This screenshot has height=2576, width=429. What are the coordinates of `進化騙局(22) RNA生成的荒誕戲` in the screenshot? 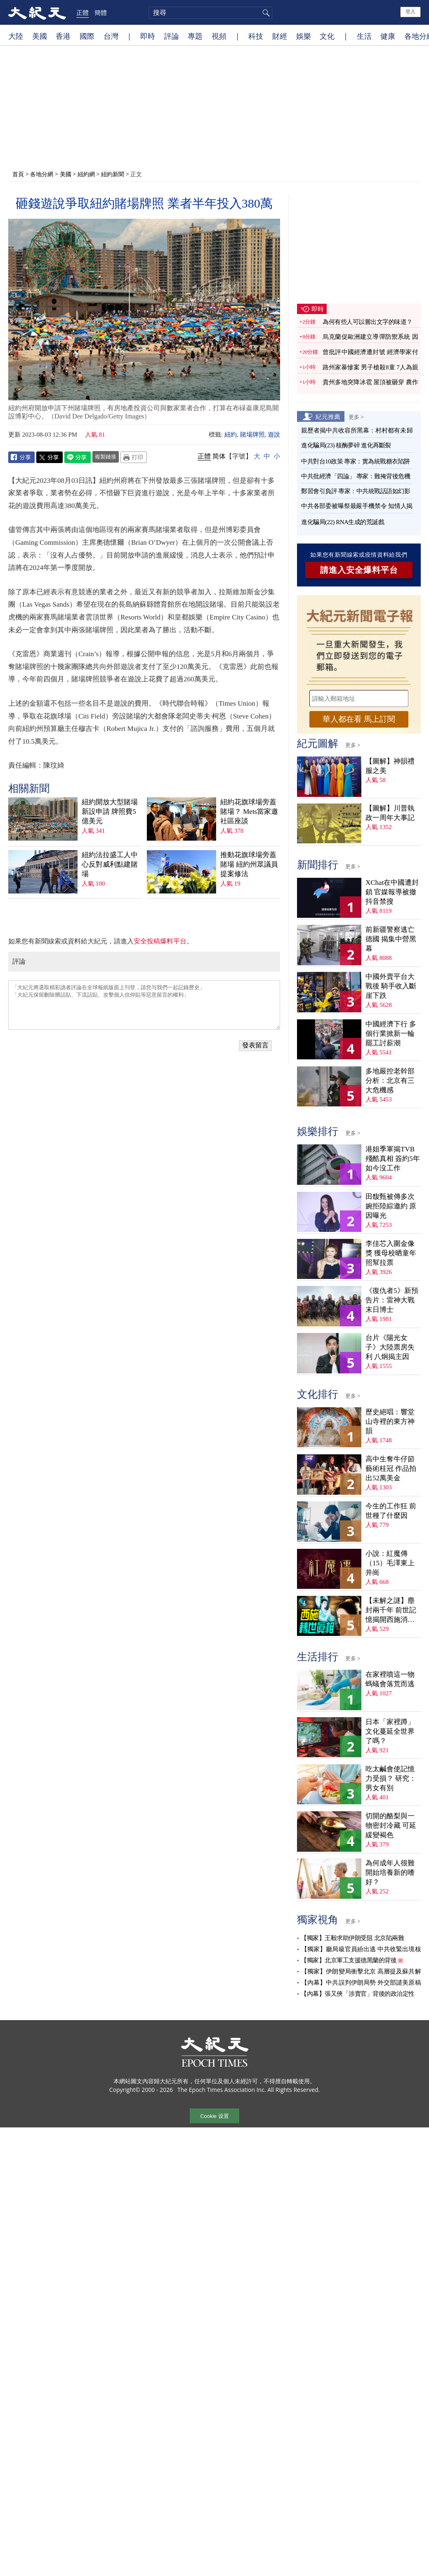 It's located at (342, 522).